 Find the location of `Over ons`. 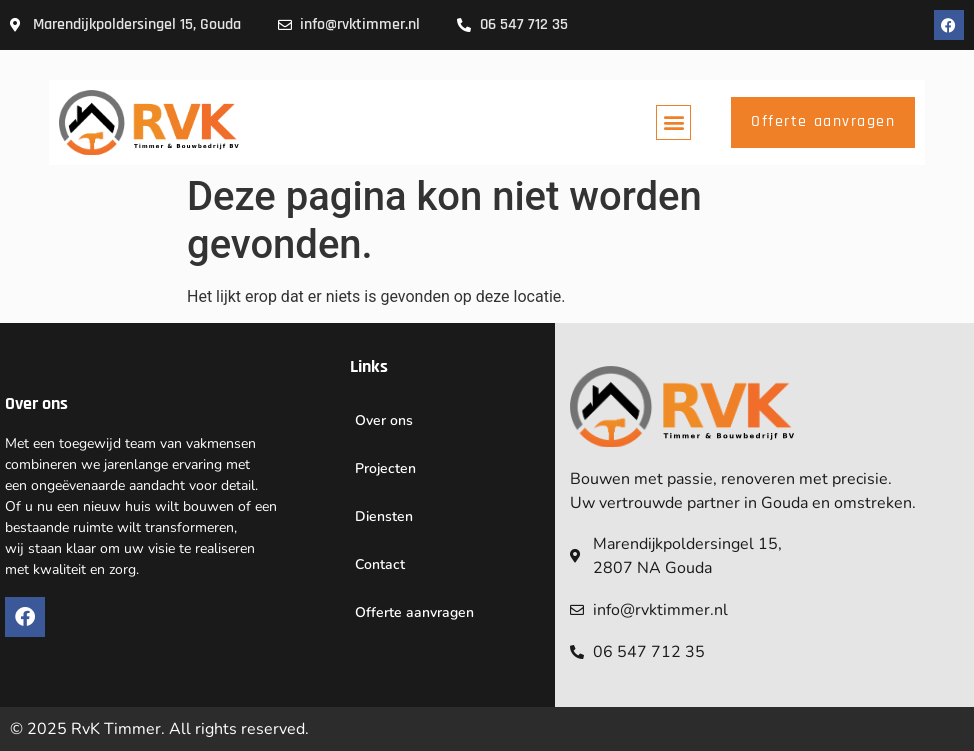

Over ons is located at coordinates (384, 420).